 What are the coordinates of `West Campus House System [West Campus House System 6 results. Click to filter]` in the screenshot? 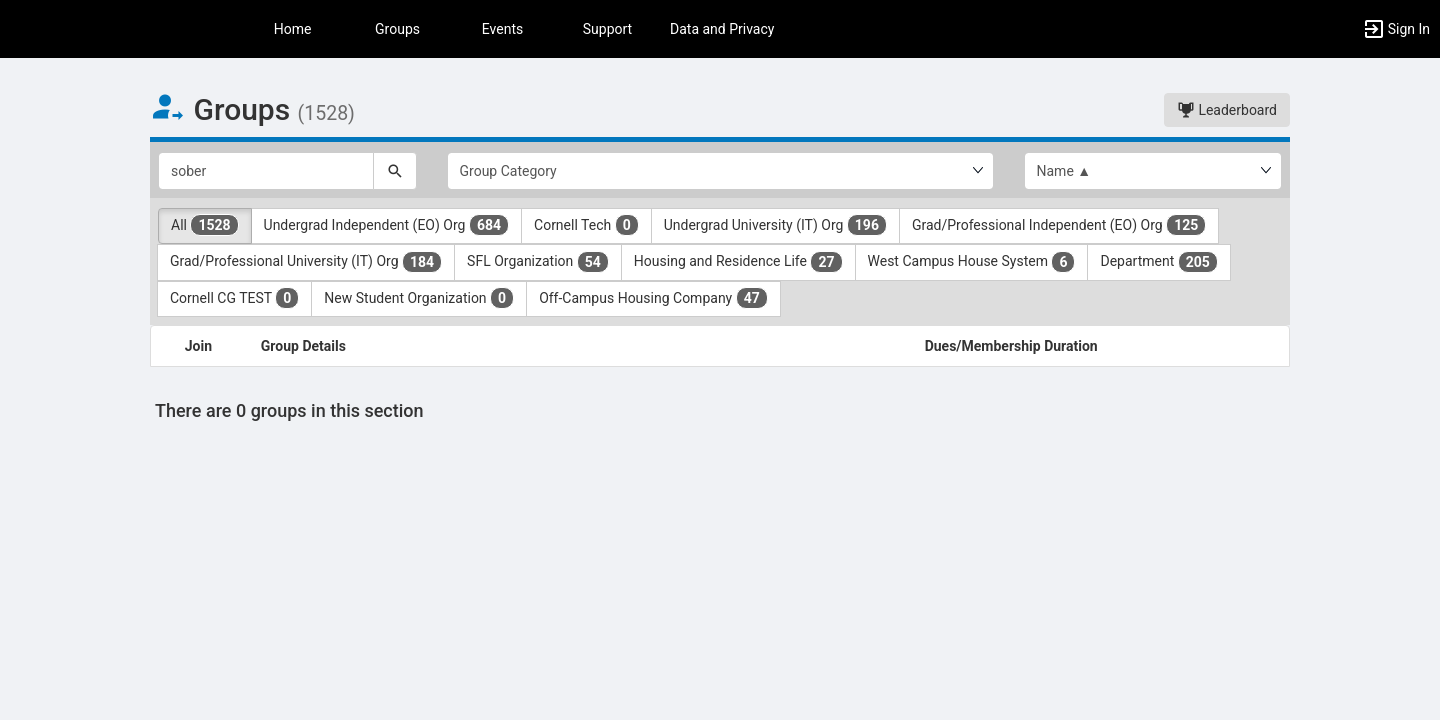 It's located at (972, 262).